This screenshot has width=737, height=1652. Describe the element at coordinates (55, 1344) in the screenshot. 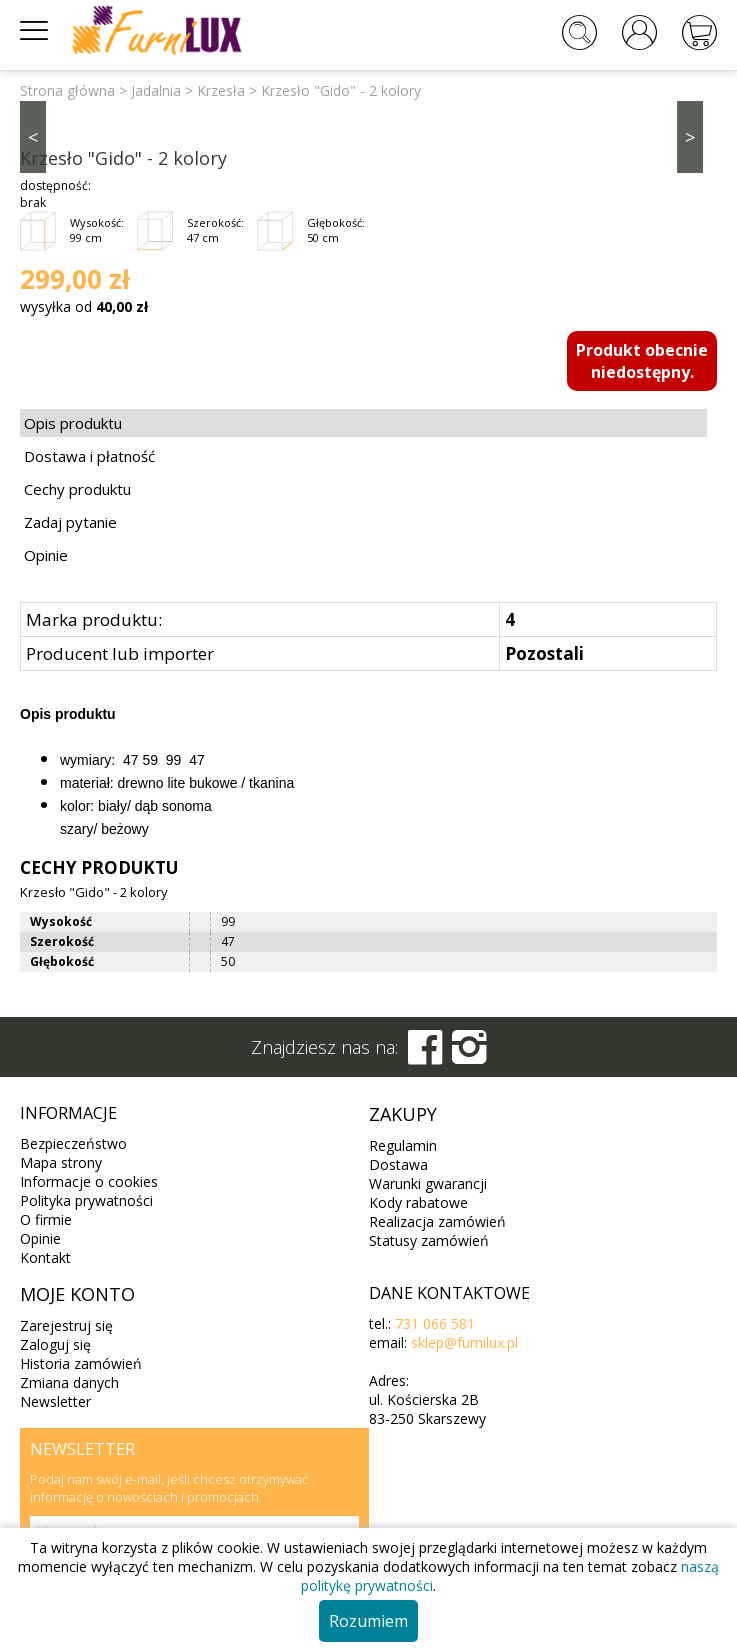

I see `Zaloguj się` at that location.